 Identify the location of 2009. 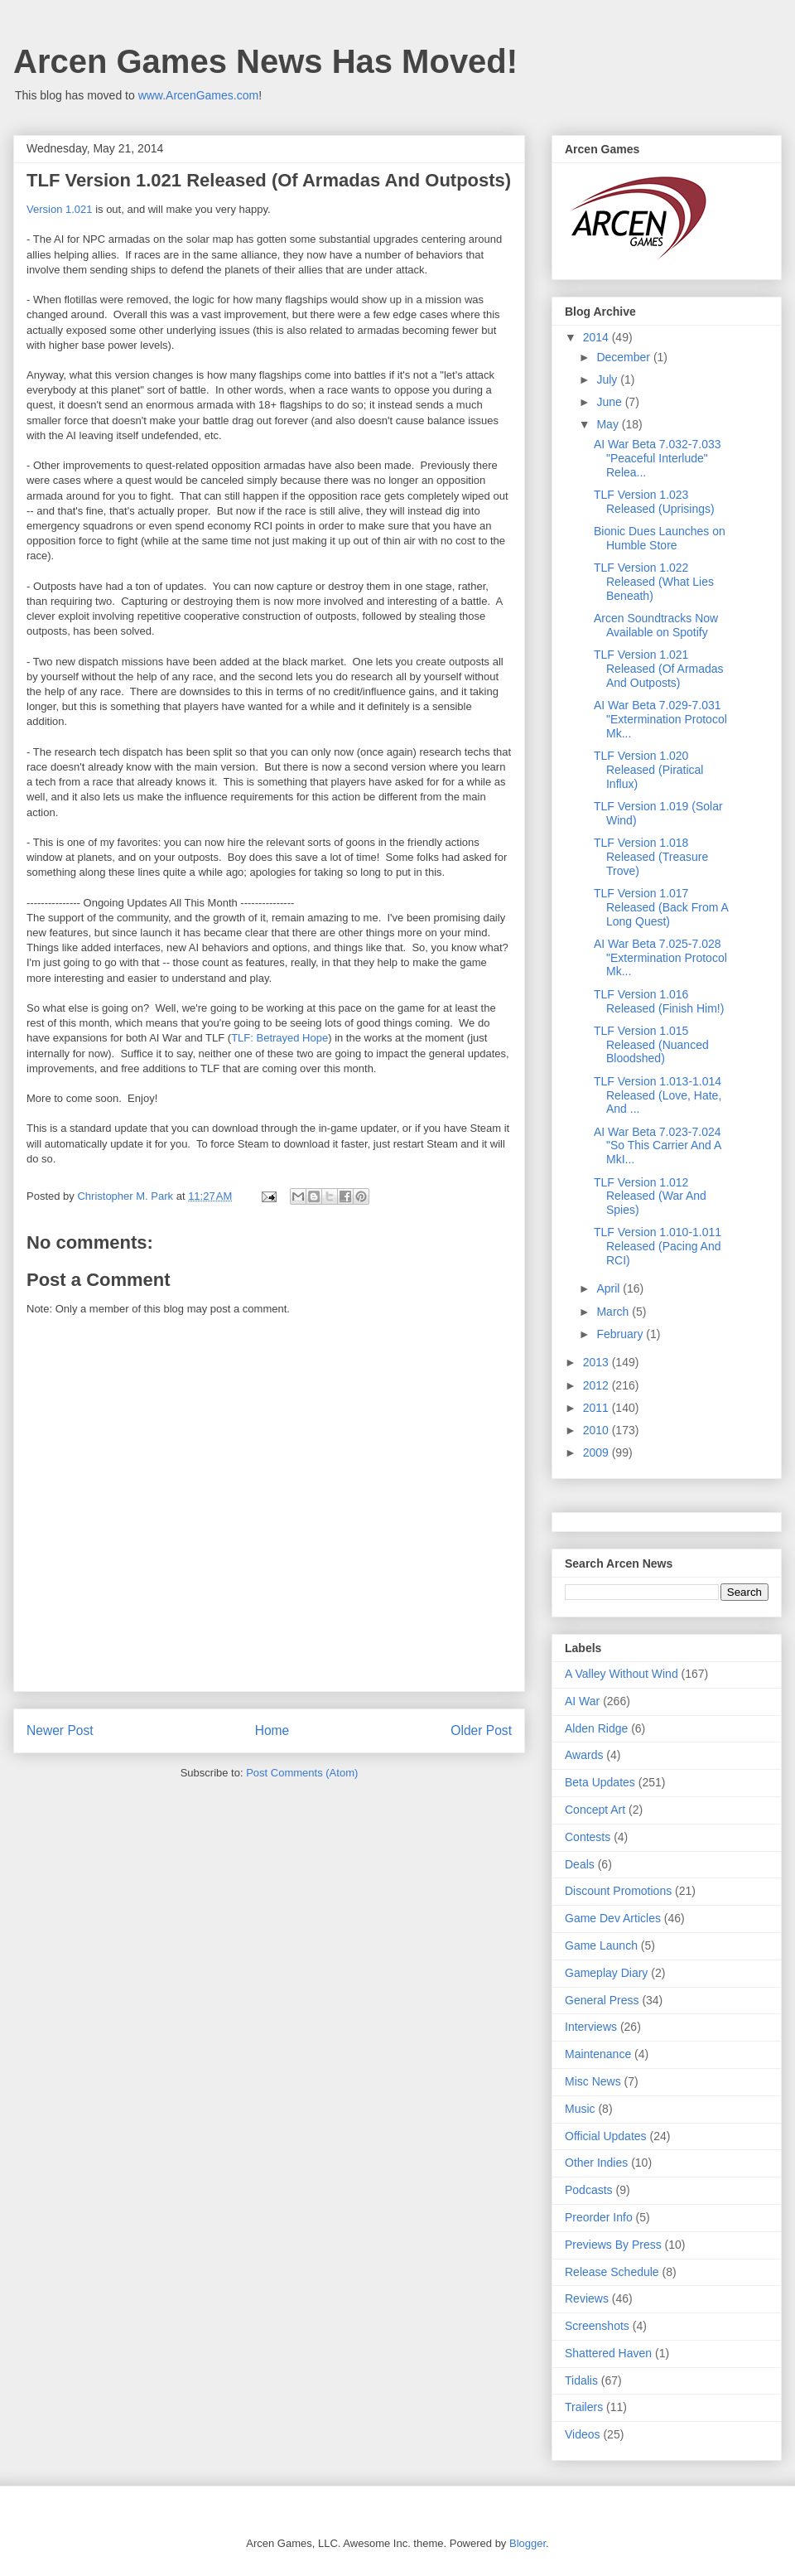
(597, 1452).